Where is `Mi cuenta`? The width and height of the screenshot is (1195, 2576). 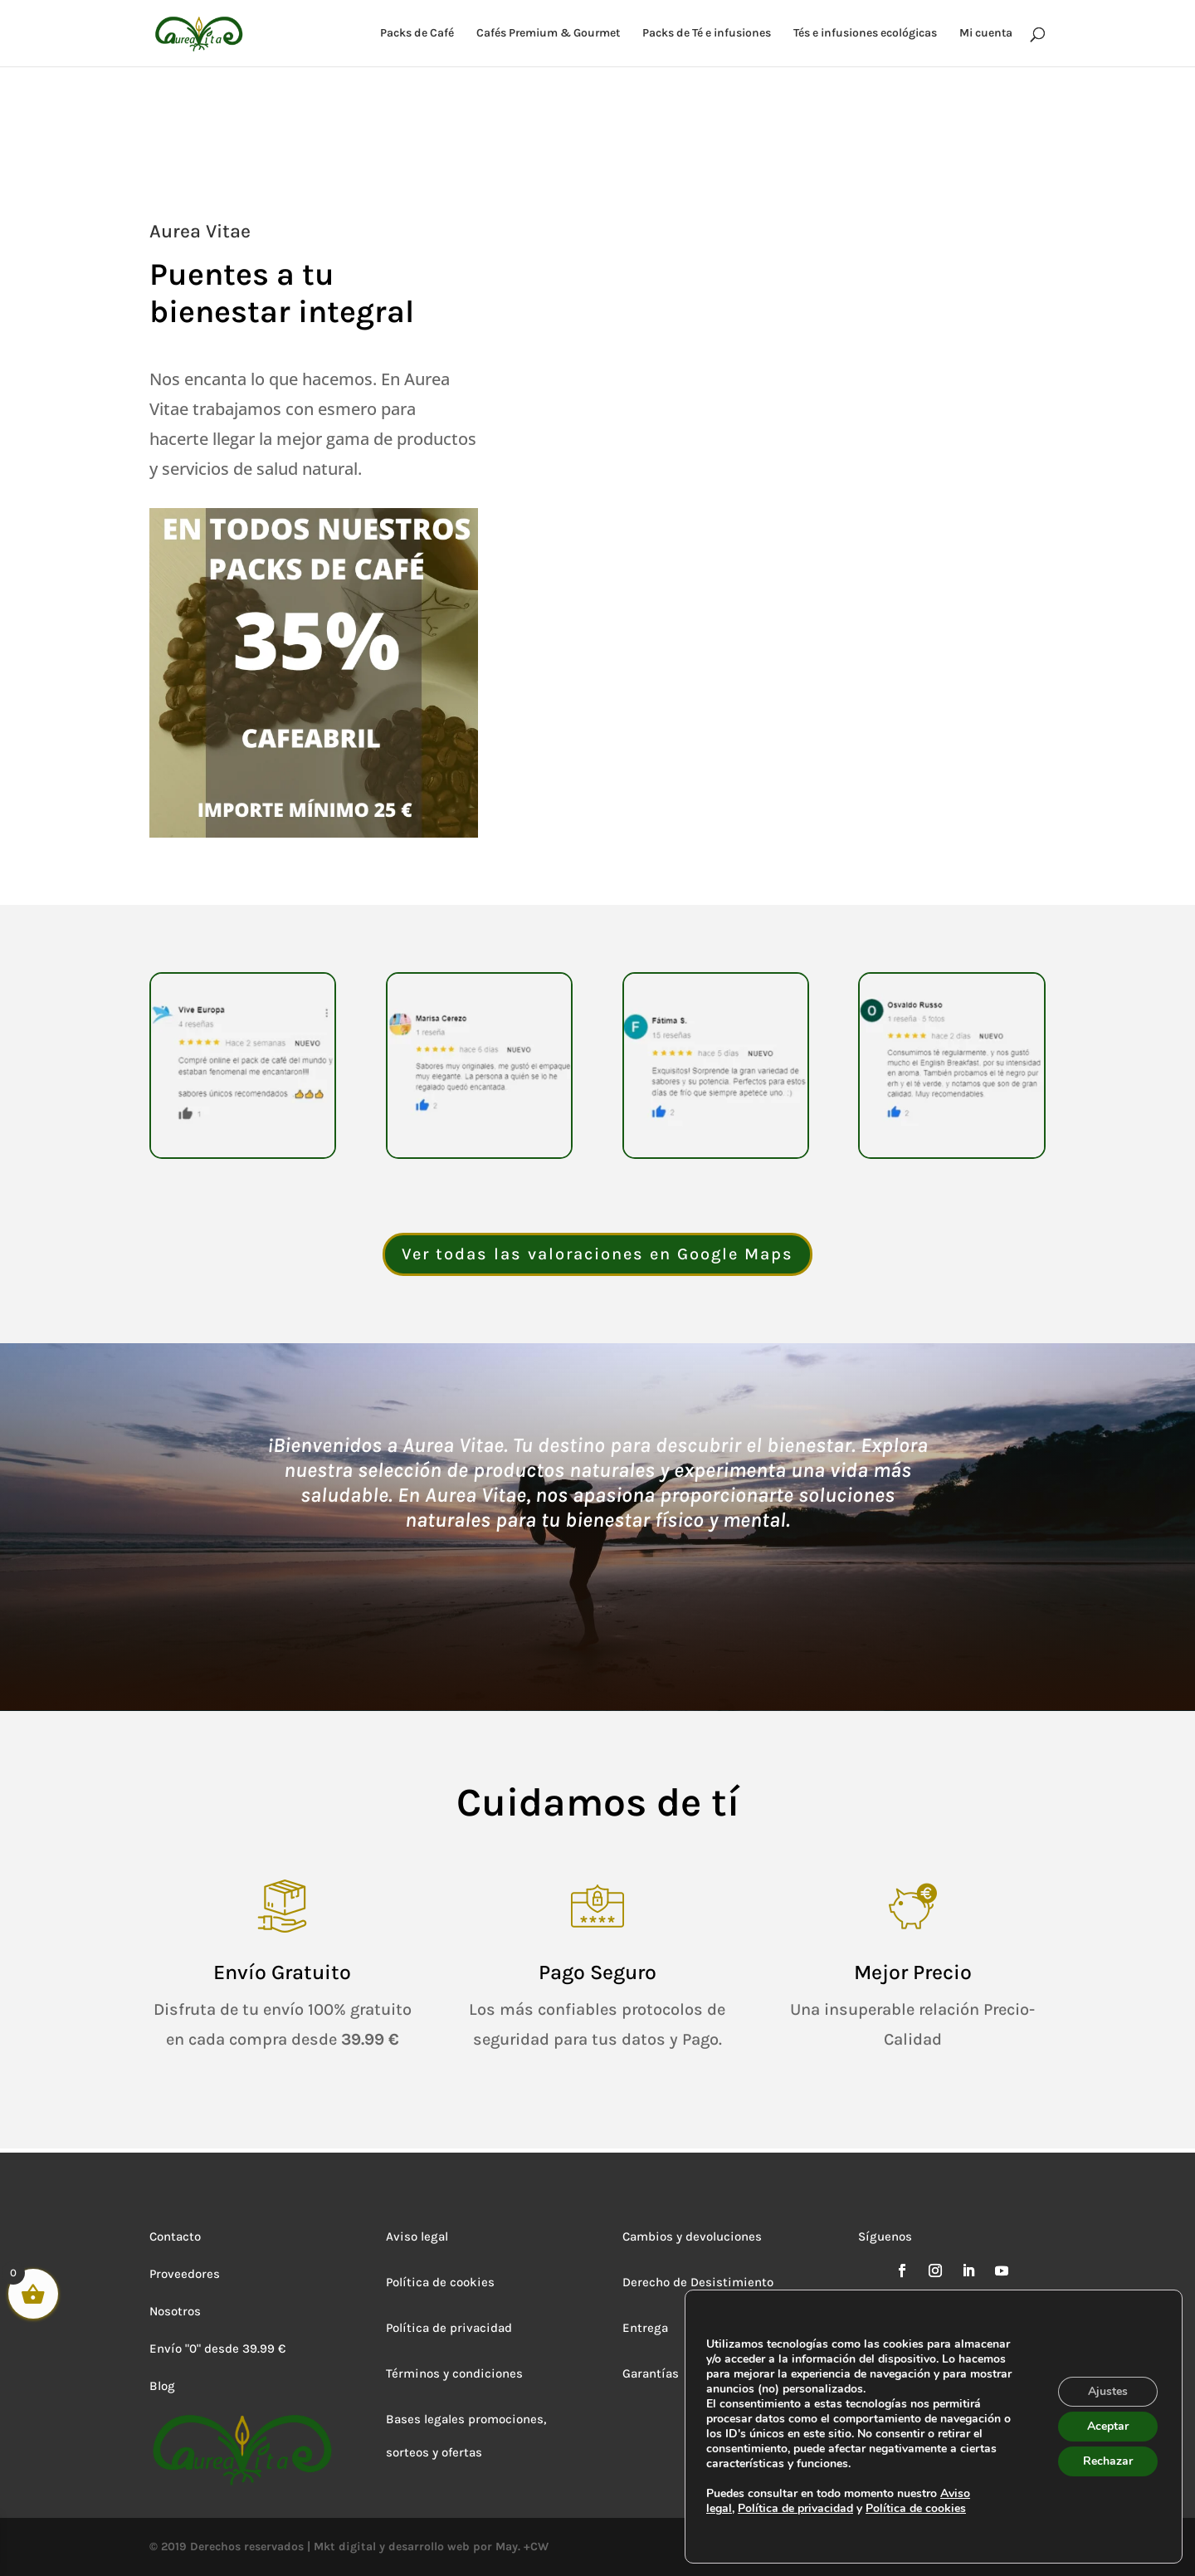
Mi cuenta is located at coordinates (985, 33).